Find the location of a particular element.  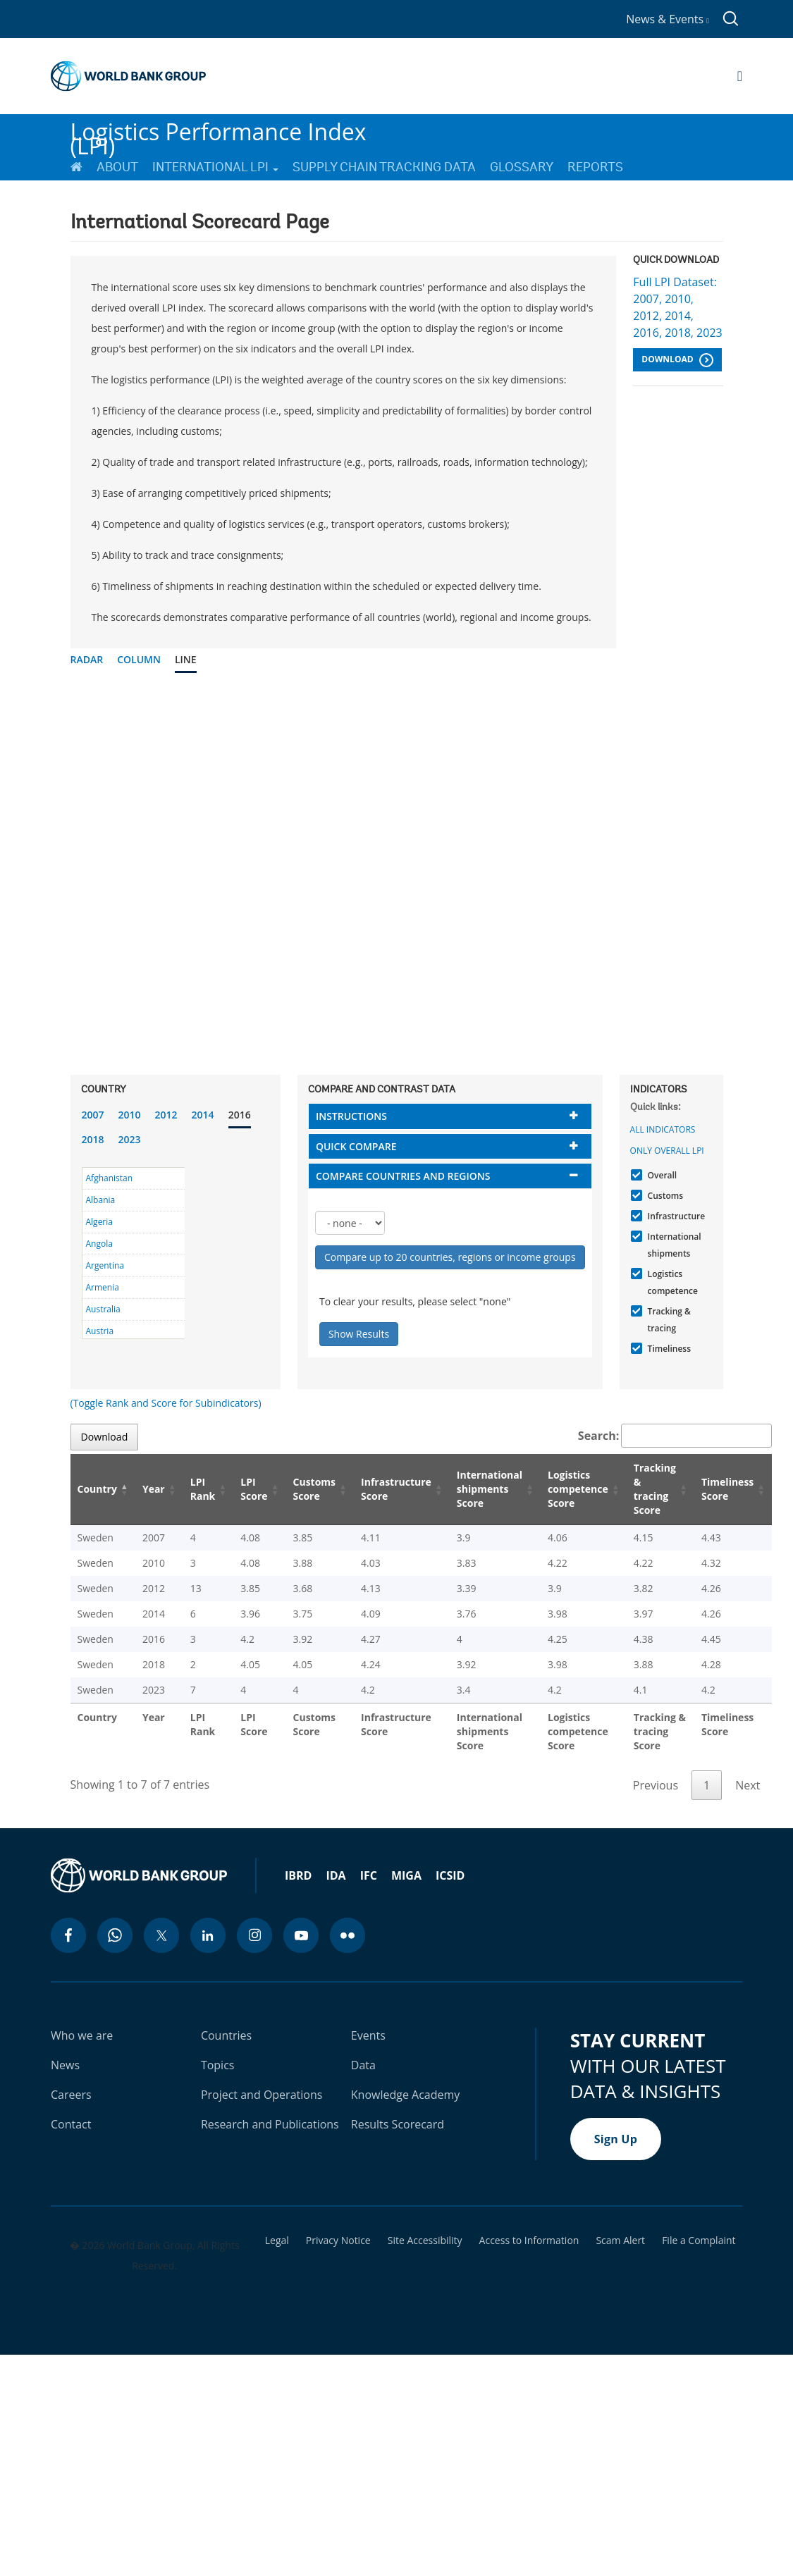

Compare up to 20 countries, regions or income groups is located at coordinates (450, 1257).